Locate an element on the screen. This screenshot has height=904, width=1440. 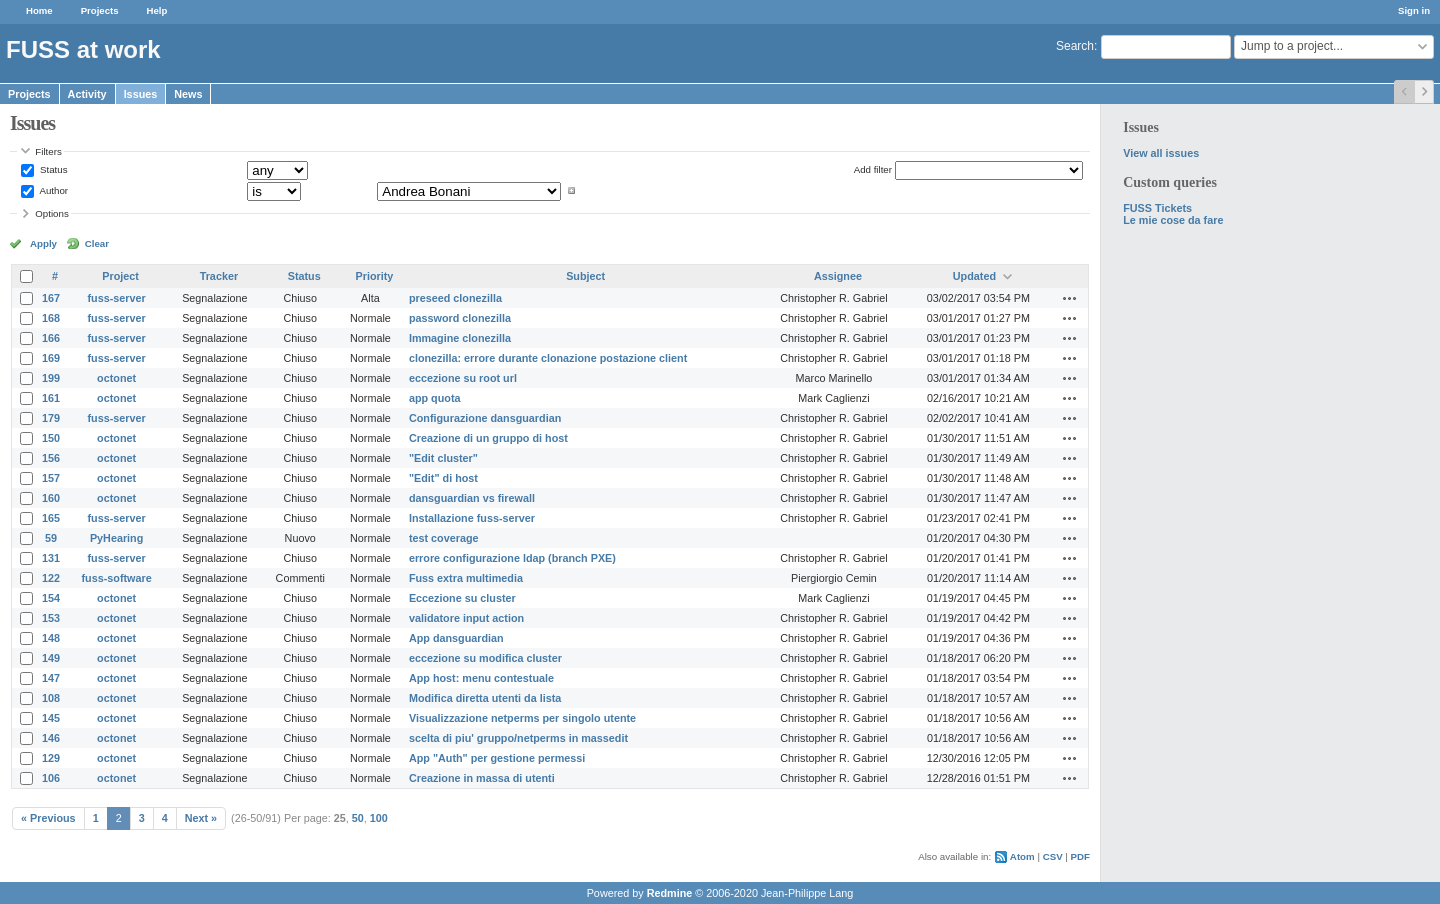
fuss-server is located at coordinates (117, 298).